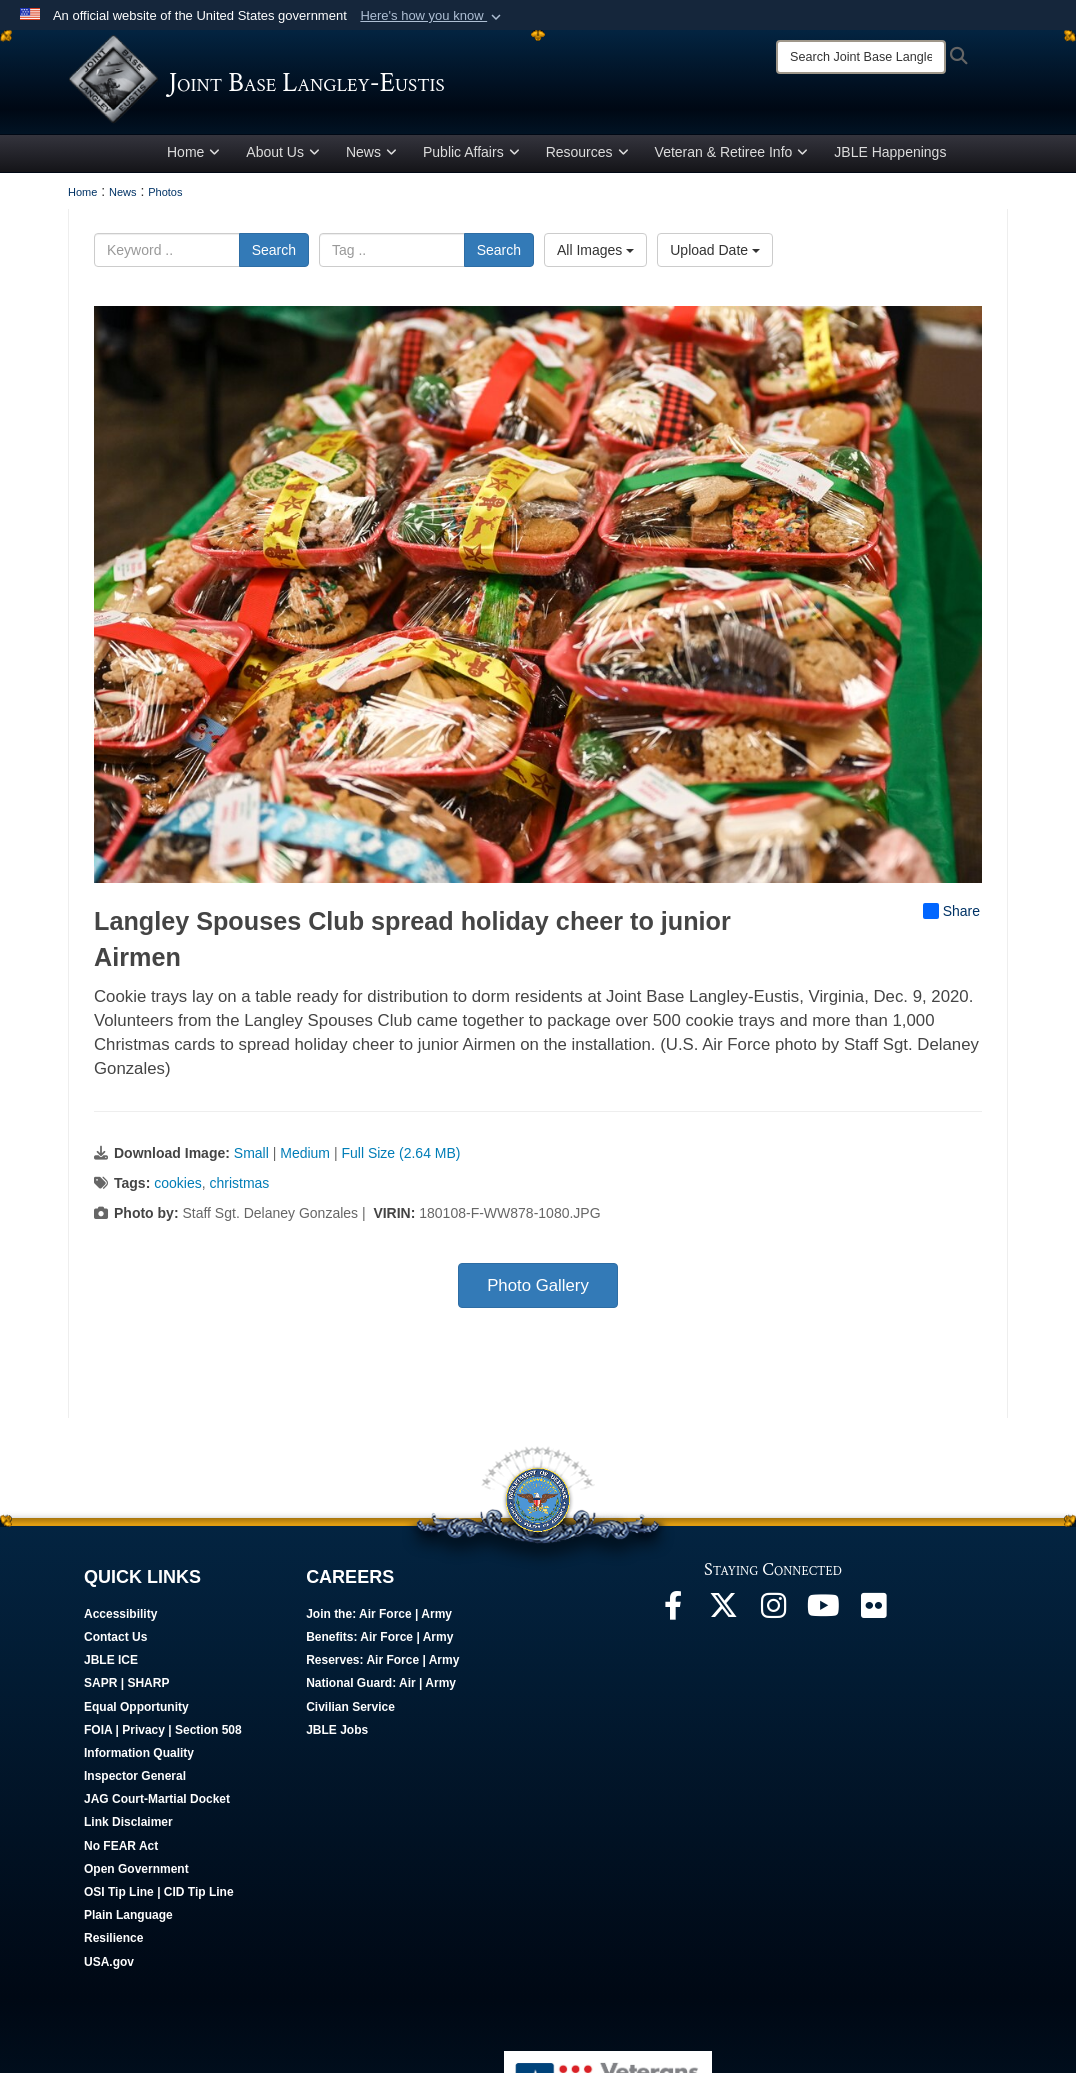 This screenshot has height=2073, width=1076. I want to click on All Images [Select a category option, Current category is All Images], so click(595, 261).